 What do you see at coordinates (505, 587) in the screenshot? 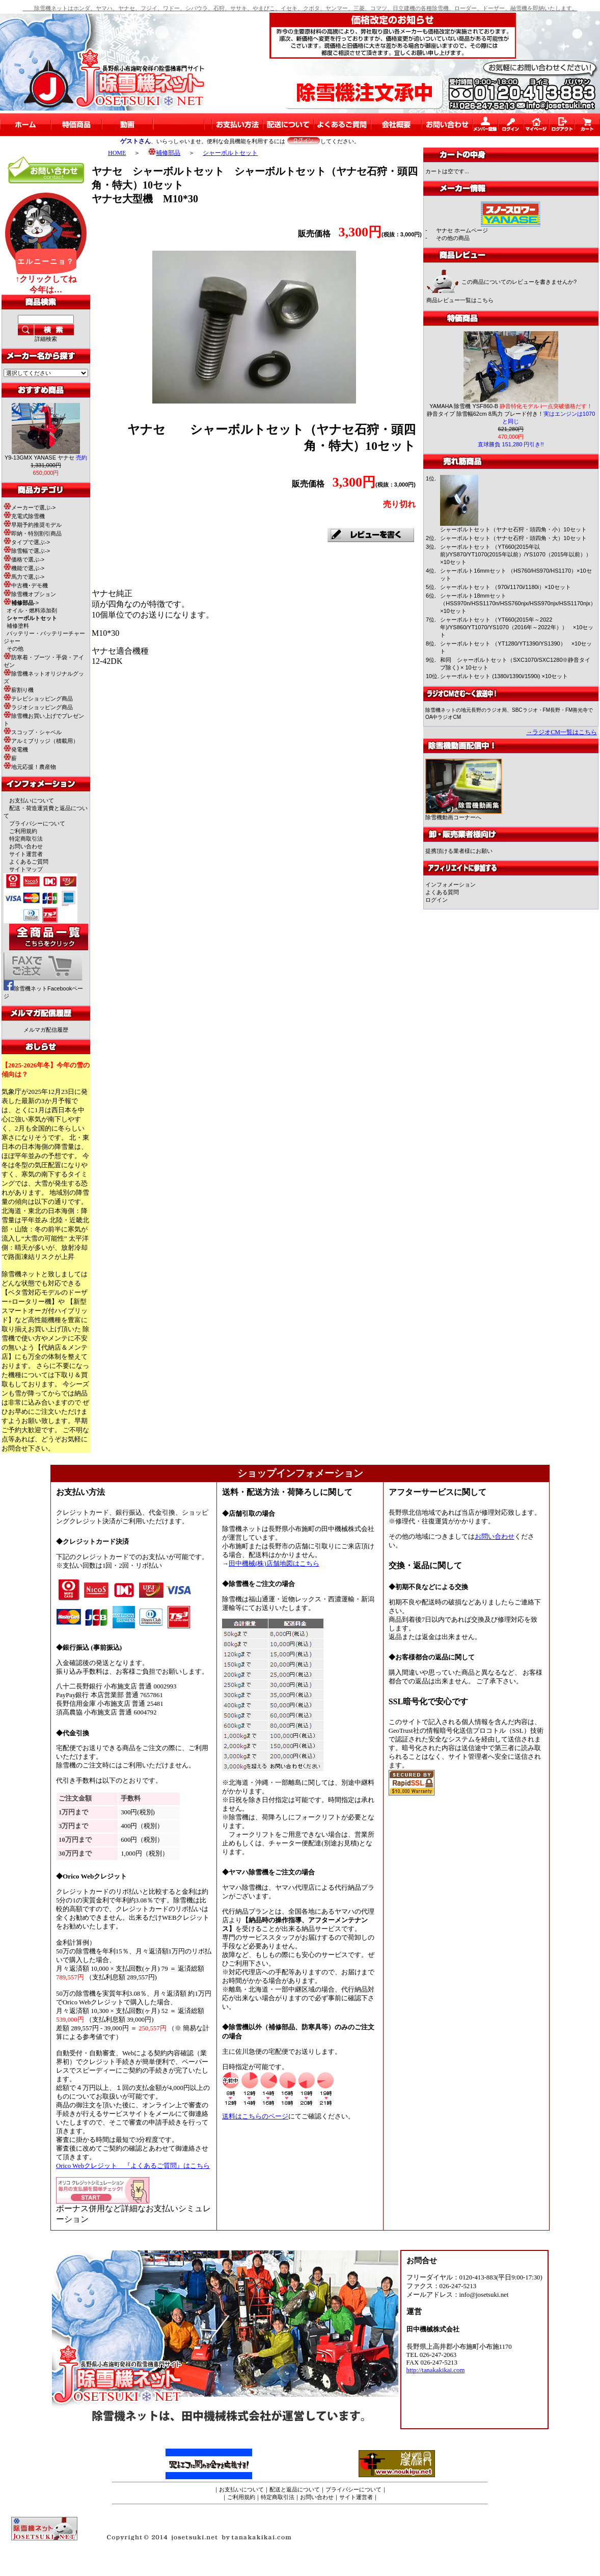
I see `シャーボルトセット （970i/1170i/1180i）×10セット` at bounding box center [505, 587].